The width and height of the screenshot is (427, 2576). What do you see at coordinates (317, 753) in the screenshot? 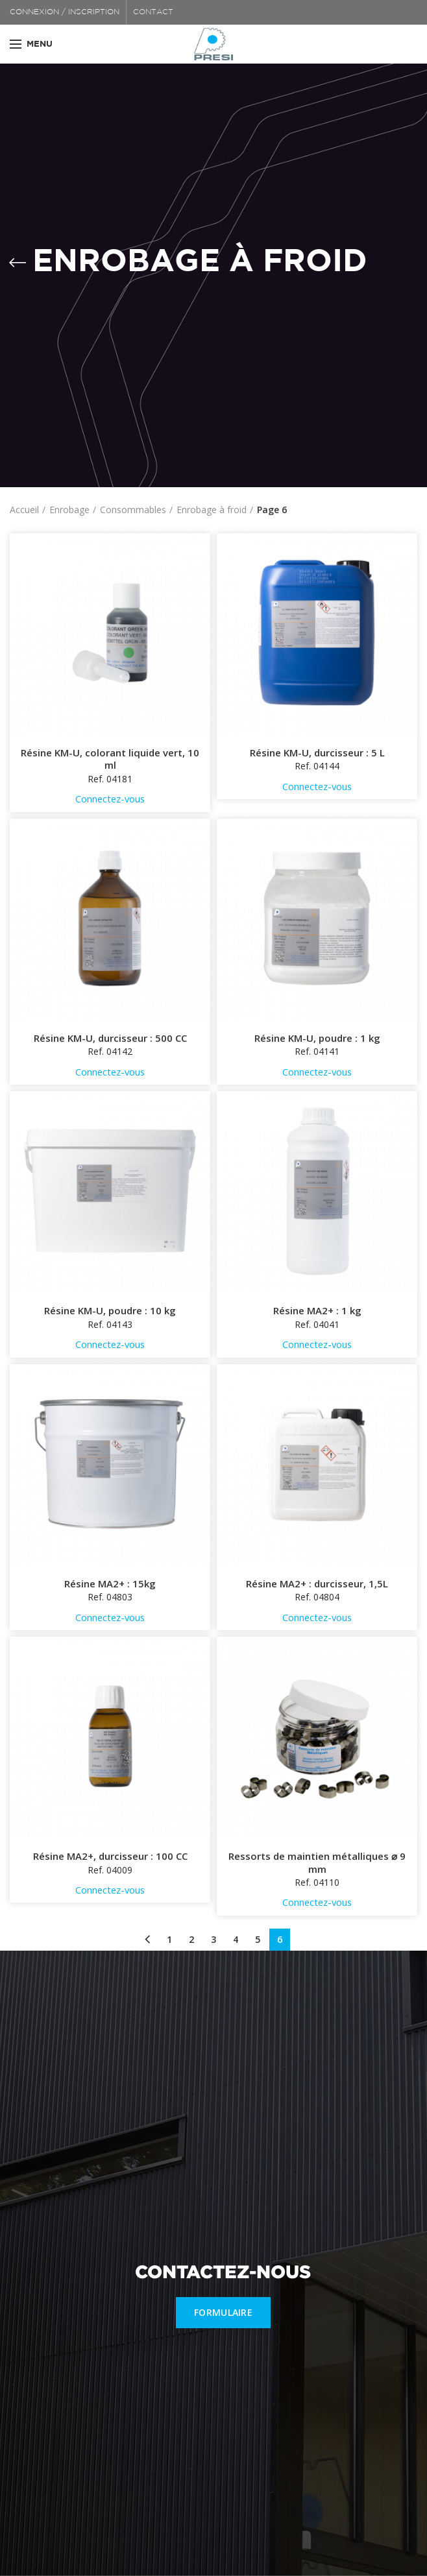
I see `Résine KM-U, durcisseur : 5 L` at bounding box center [317, 753].